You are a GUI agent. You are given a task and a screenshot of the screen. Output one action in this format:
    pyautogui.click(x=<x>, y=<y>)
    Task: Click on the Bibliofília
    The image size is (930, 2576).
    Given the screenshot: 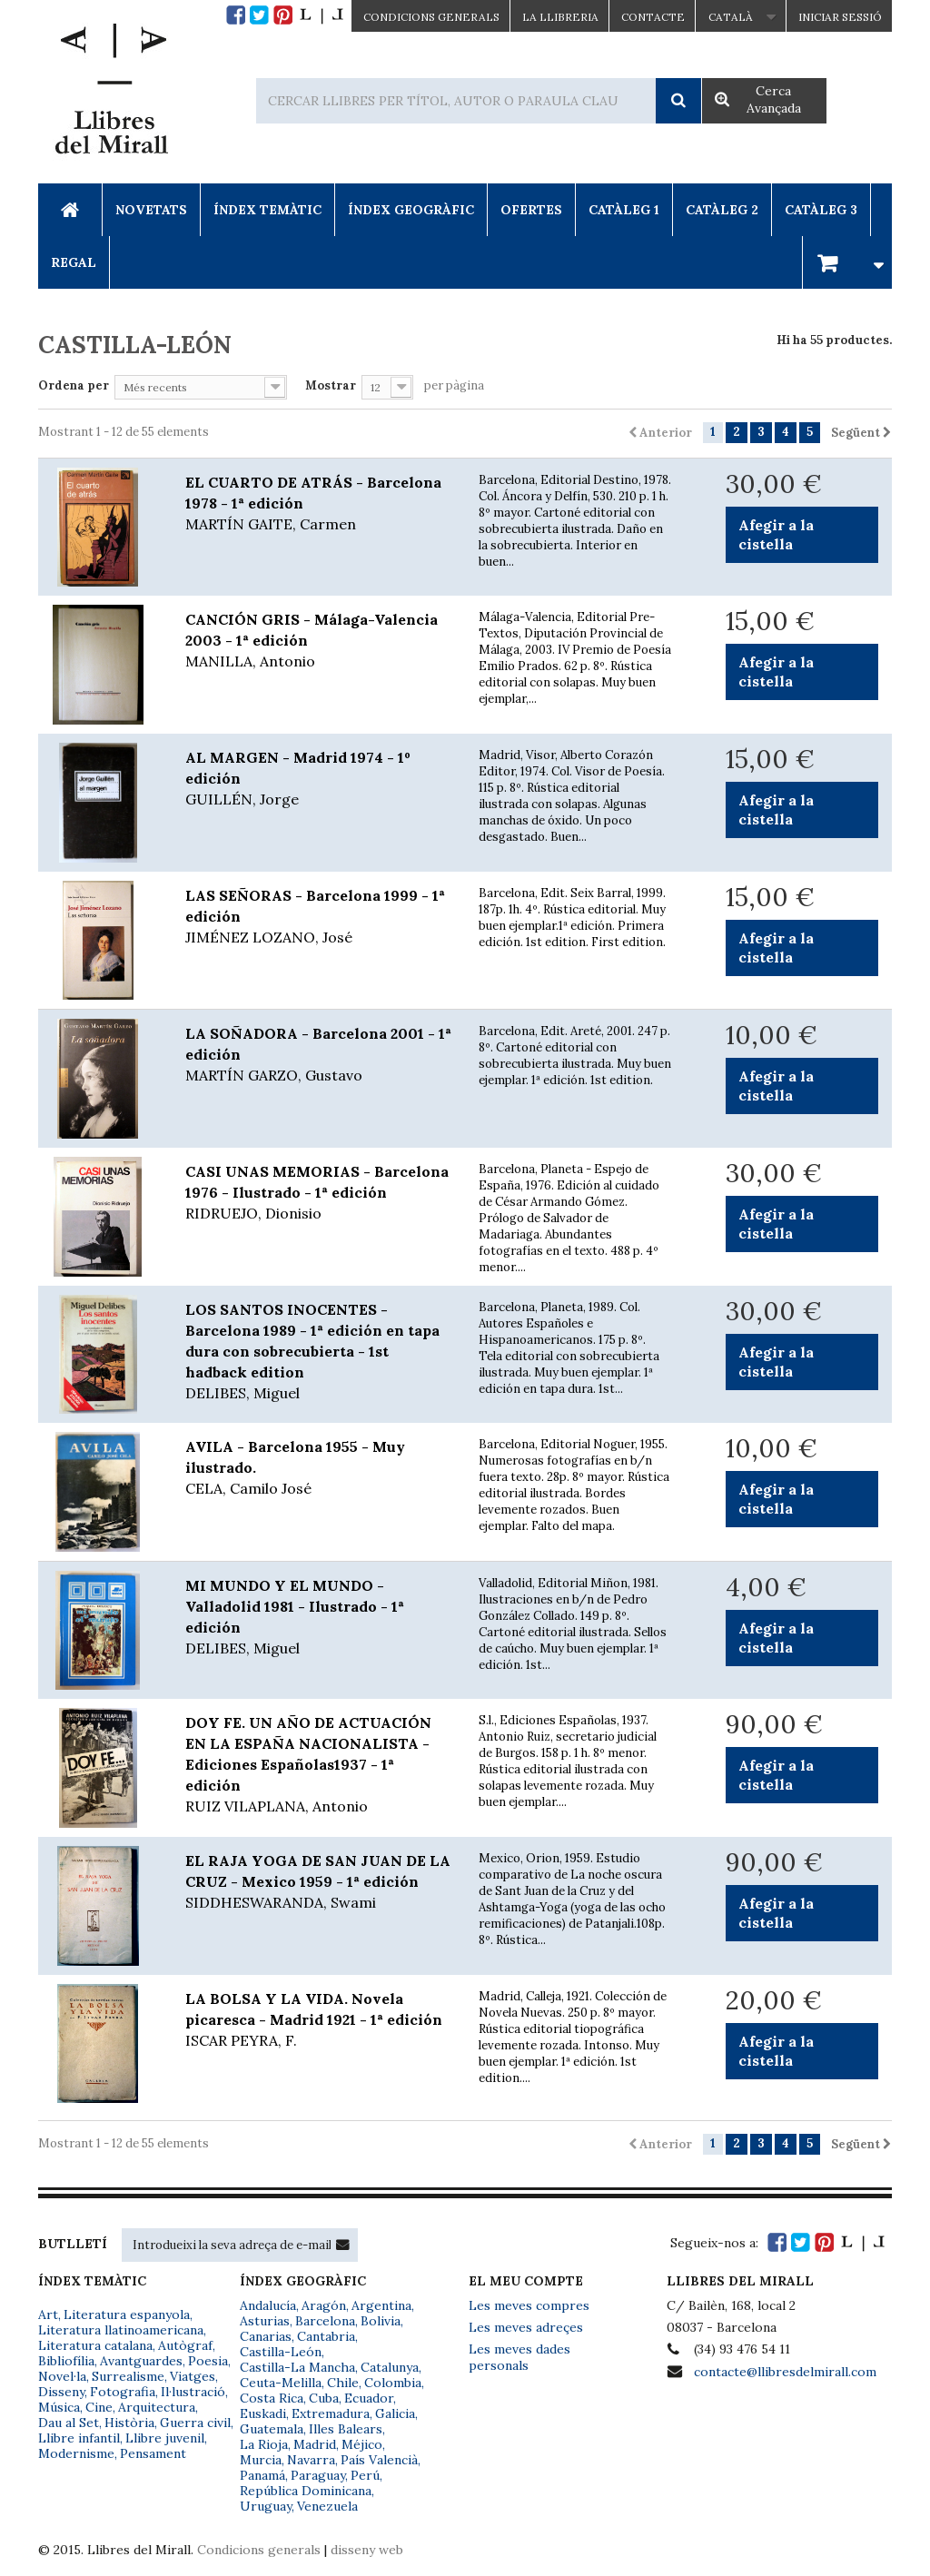 What is the action you would take?
    pyautogui.click(x=66, y=2361)
    